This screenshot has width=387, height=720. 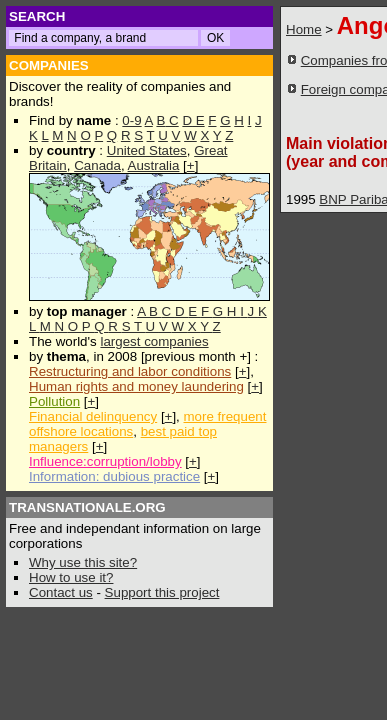 What do you see at coordinates (131, 120) in the screenshot?
I see `0-9` at bounding box center [131, 120].